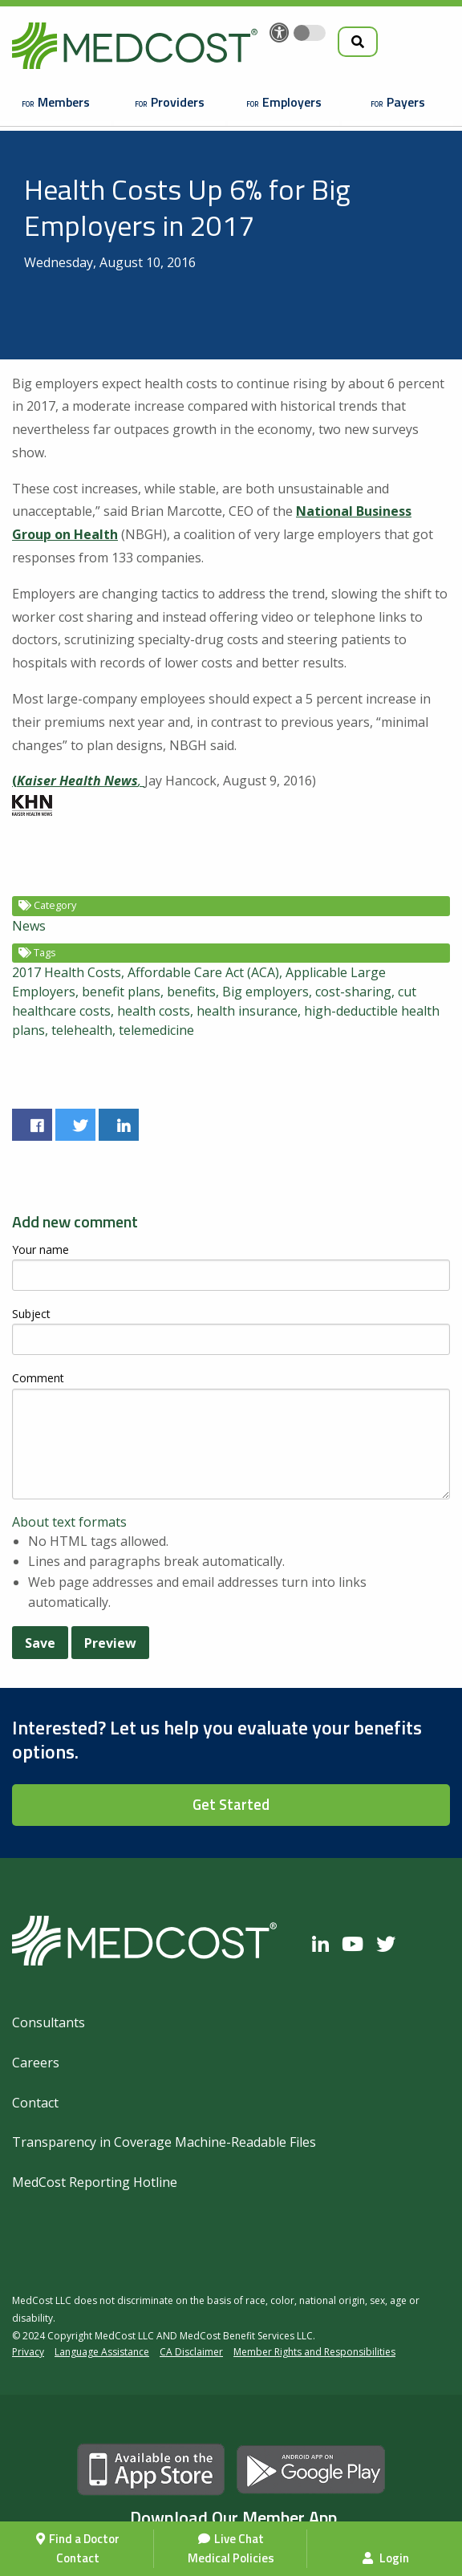 This screenshot has height=2576, width=462. I want to click on Payers, so click(406, 102).